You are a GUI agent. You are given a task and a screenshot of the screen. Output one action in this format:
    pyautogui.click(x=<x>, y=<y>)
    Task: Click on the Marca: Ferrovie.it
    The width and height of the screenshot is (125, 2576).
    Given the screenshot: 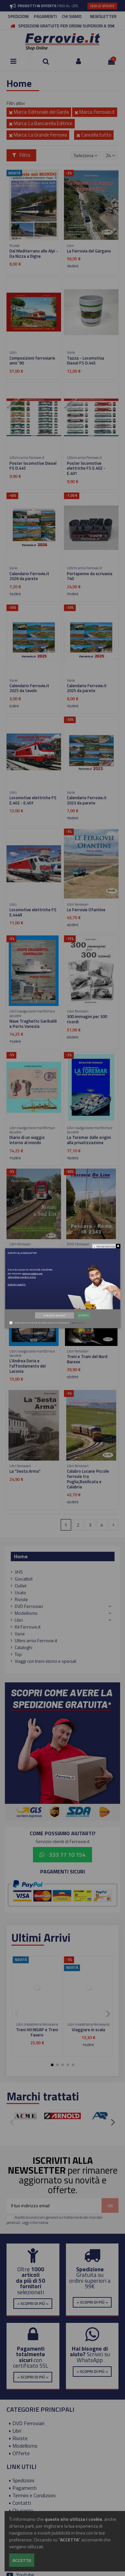 What is the action you would take?
    pyautogui.click(x=94, y=112)
    